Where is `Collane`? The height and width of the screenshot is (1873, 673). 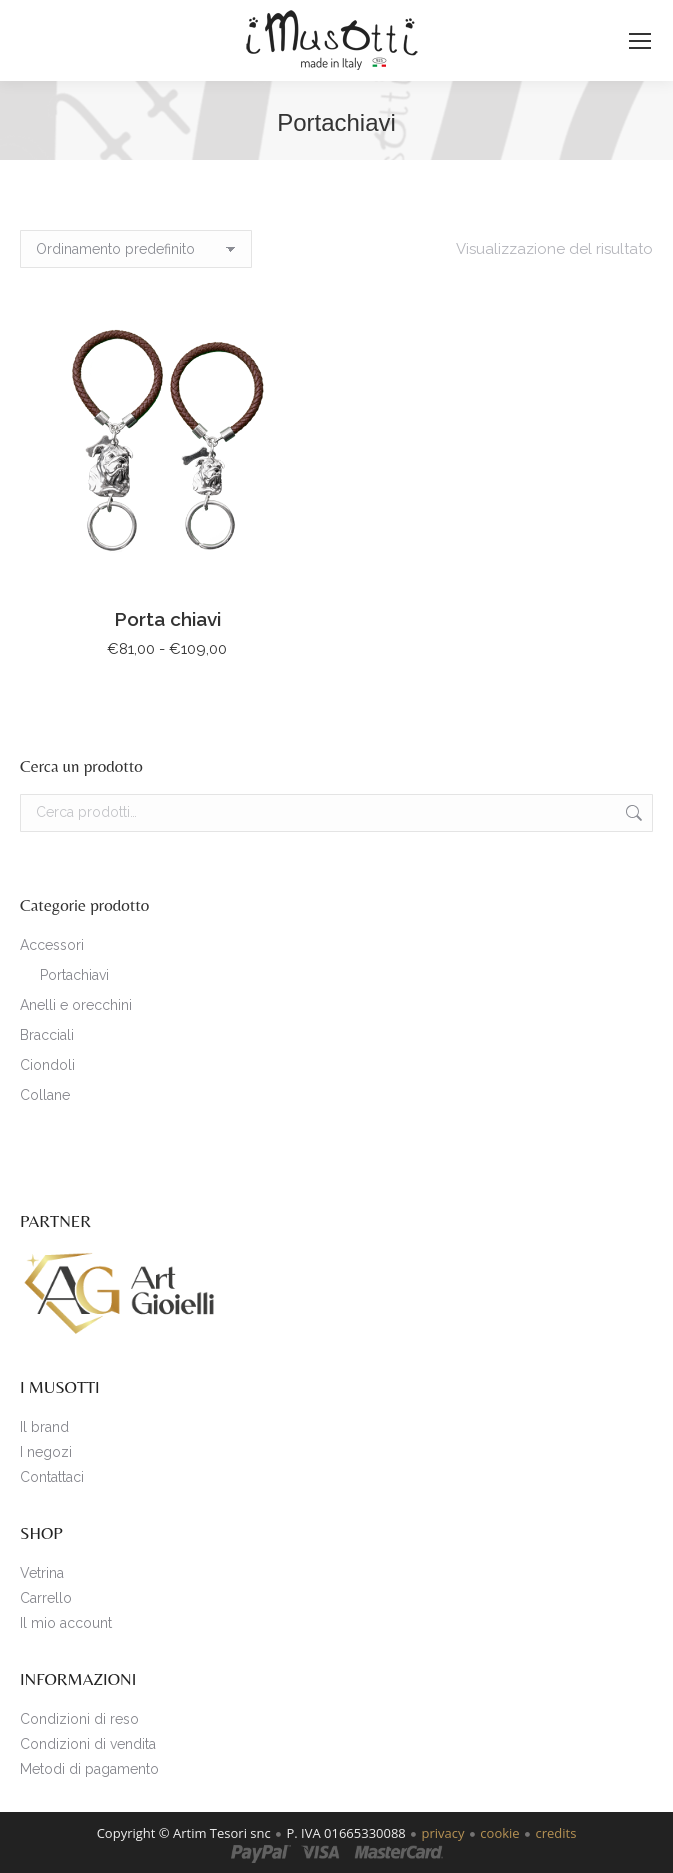 Collane is located at coordinates (45, 1095).